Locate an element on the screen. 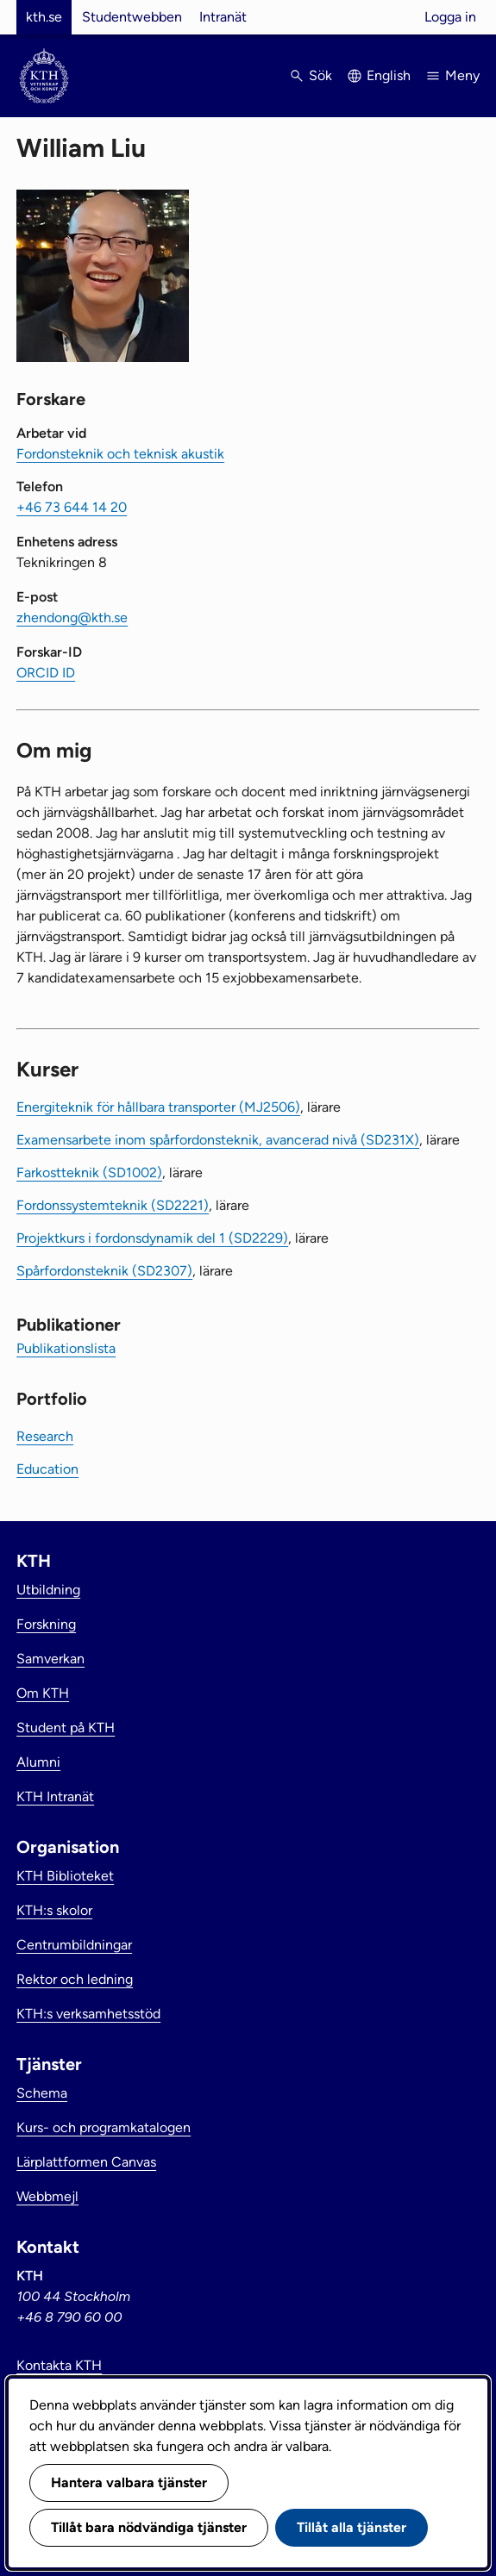 The image size is (496, 2576). Fordonsteknik och teknisk akustik is located at coordinates (120, 454).